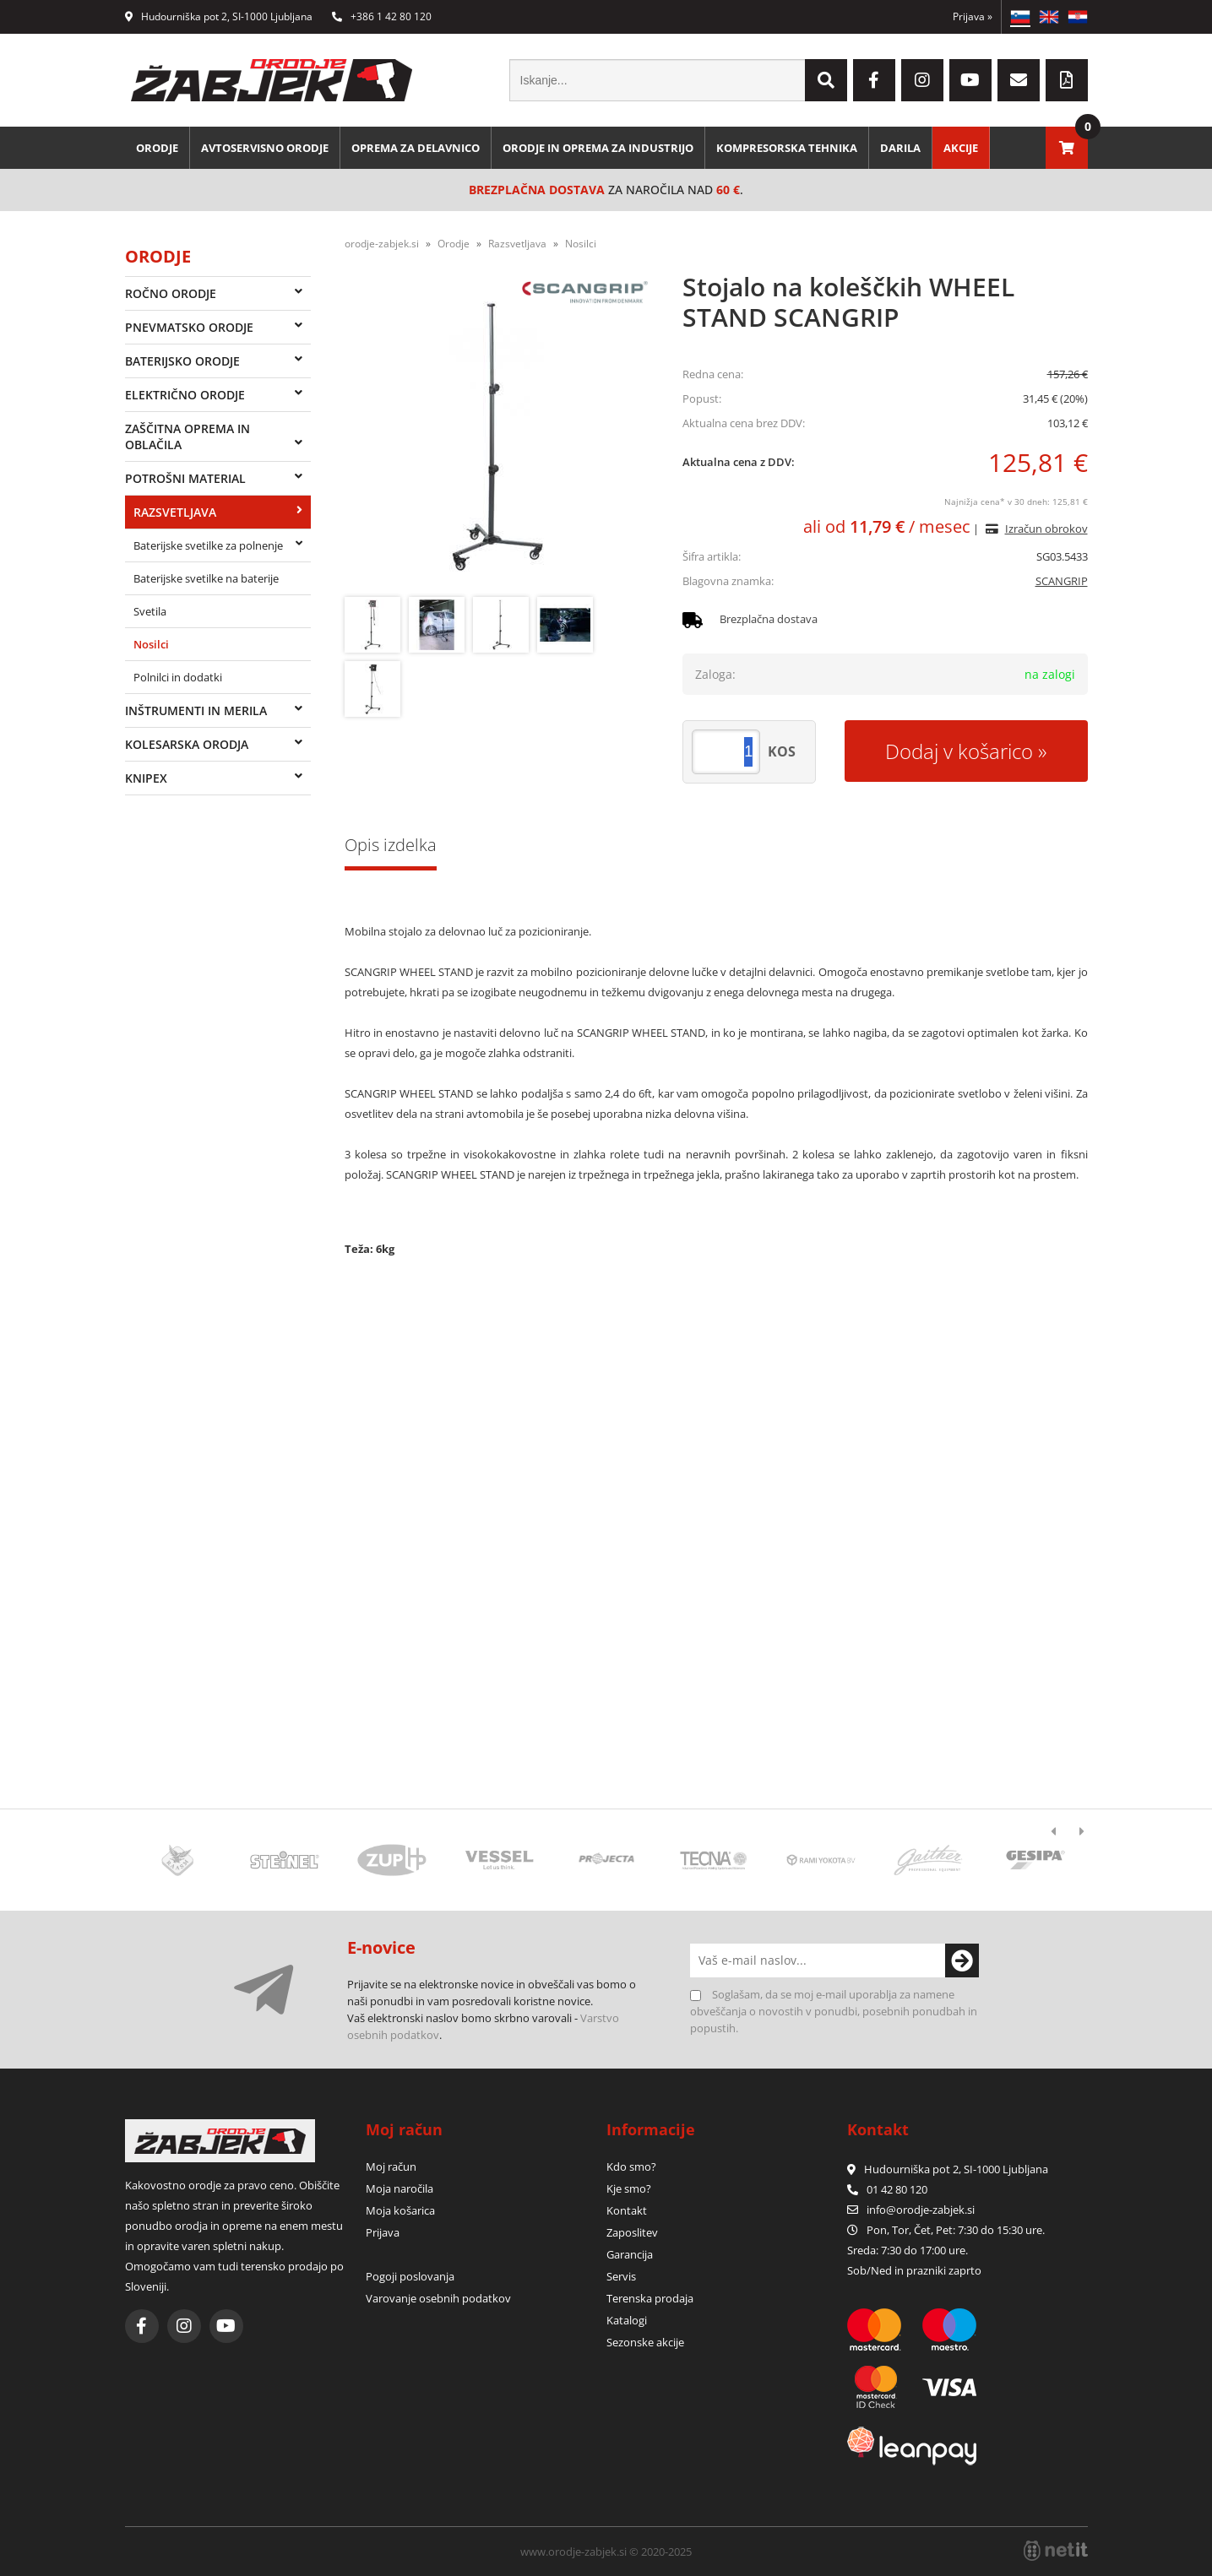 The image size is (1212, 2576). What do you see at coordinates (187, 436) in the screenshot?
I see `Zaščitna oprema in oblačila` at bounding box center [187, 436].